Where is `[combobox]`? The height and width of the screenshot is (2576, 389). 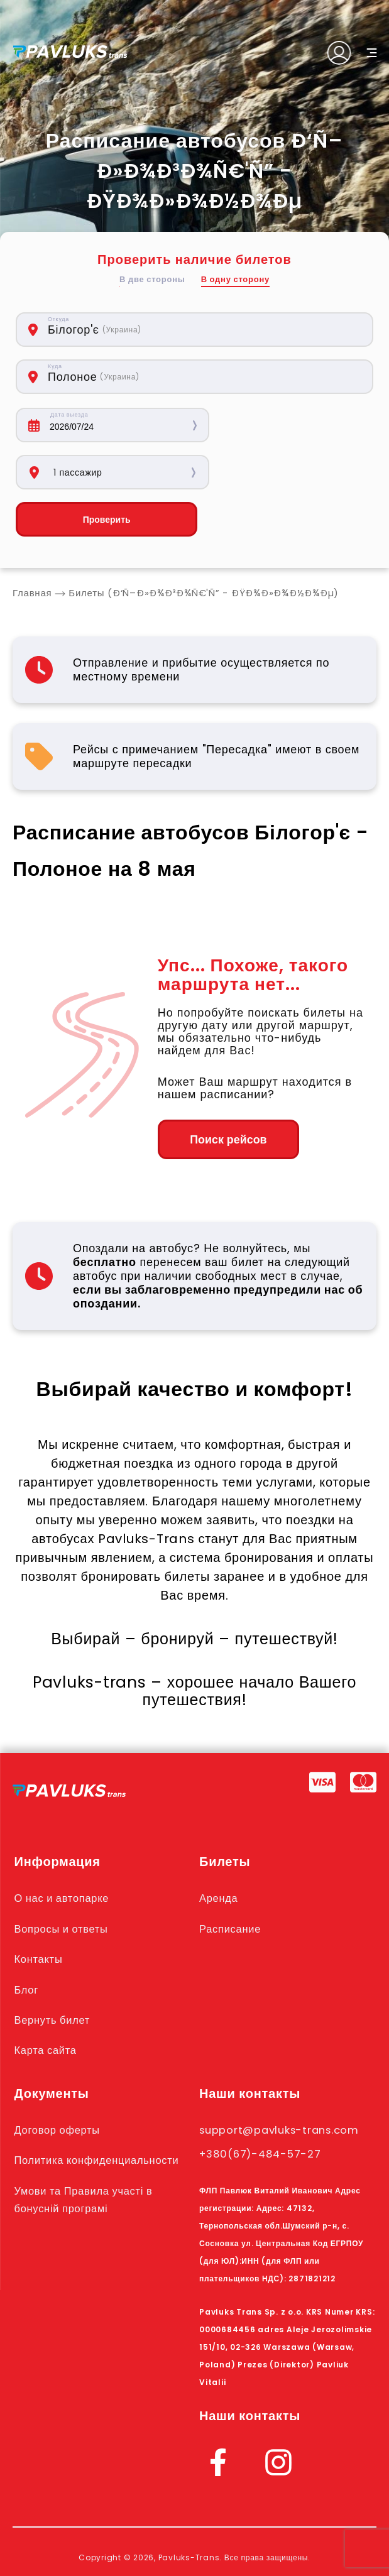 [combobox] is located at coordinates (147, 329).